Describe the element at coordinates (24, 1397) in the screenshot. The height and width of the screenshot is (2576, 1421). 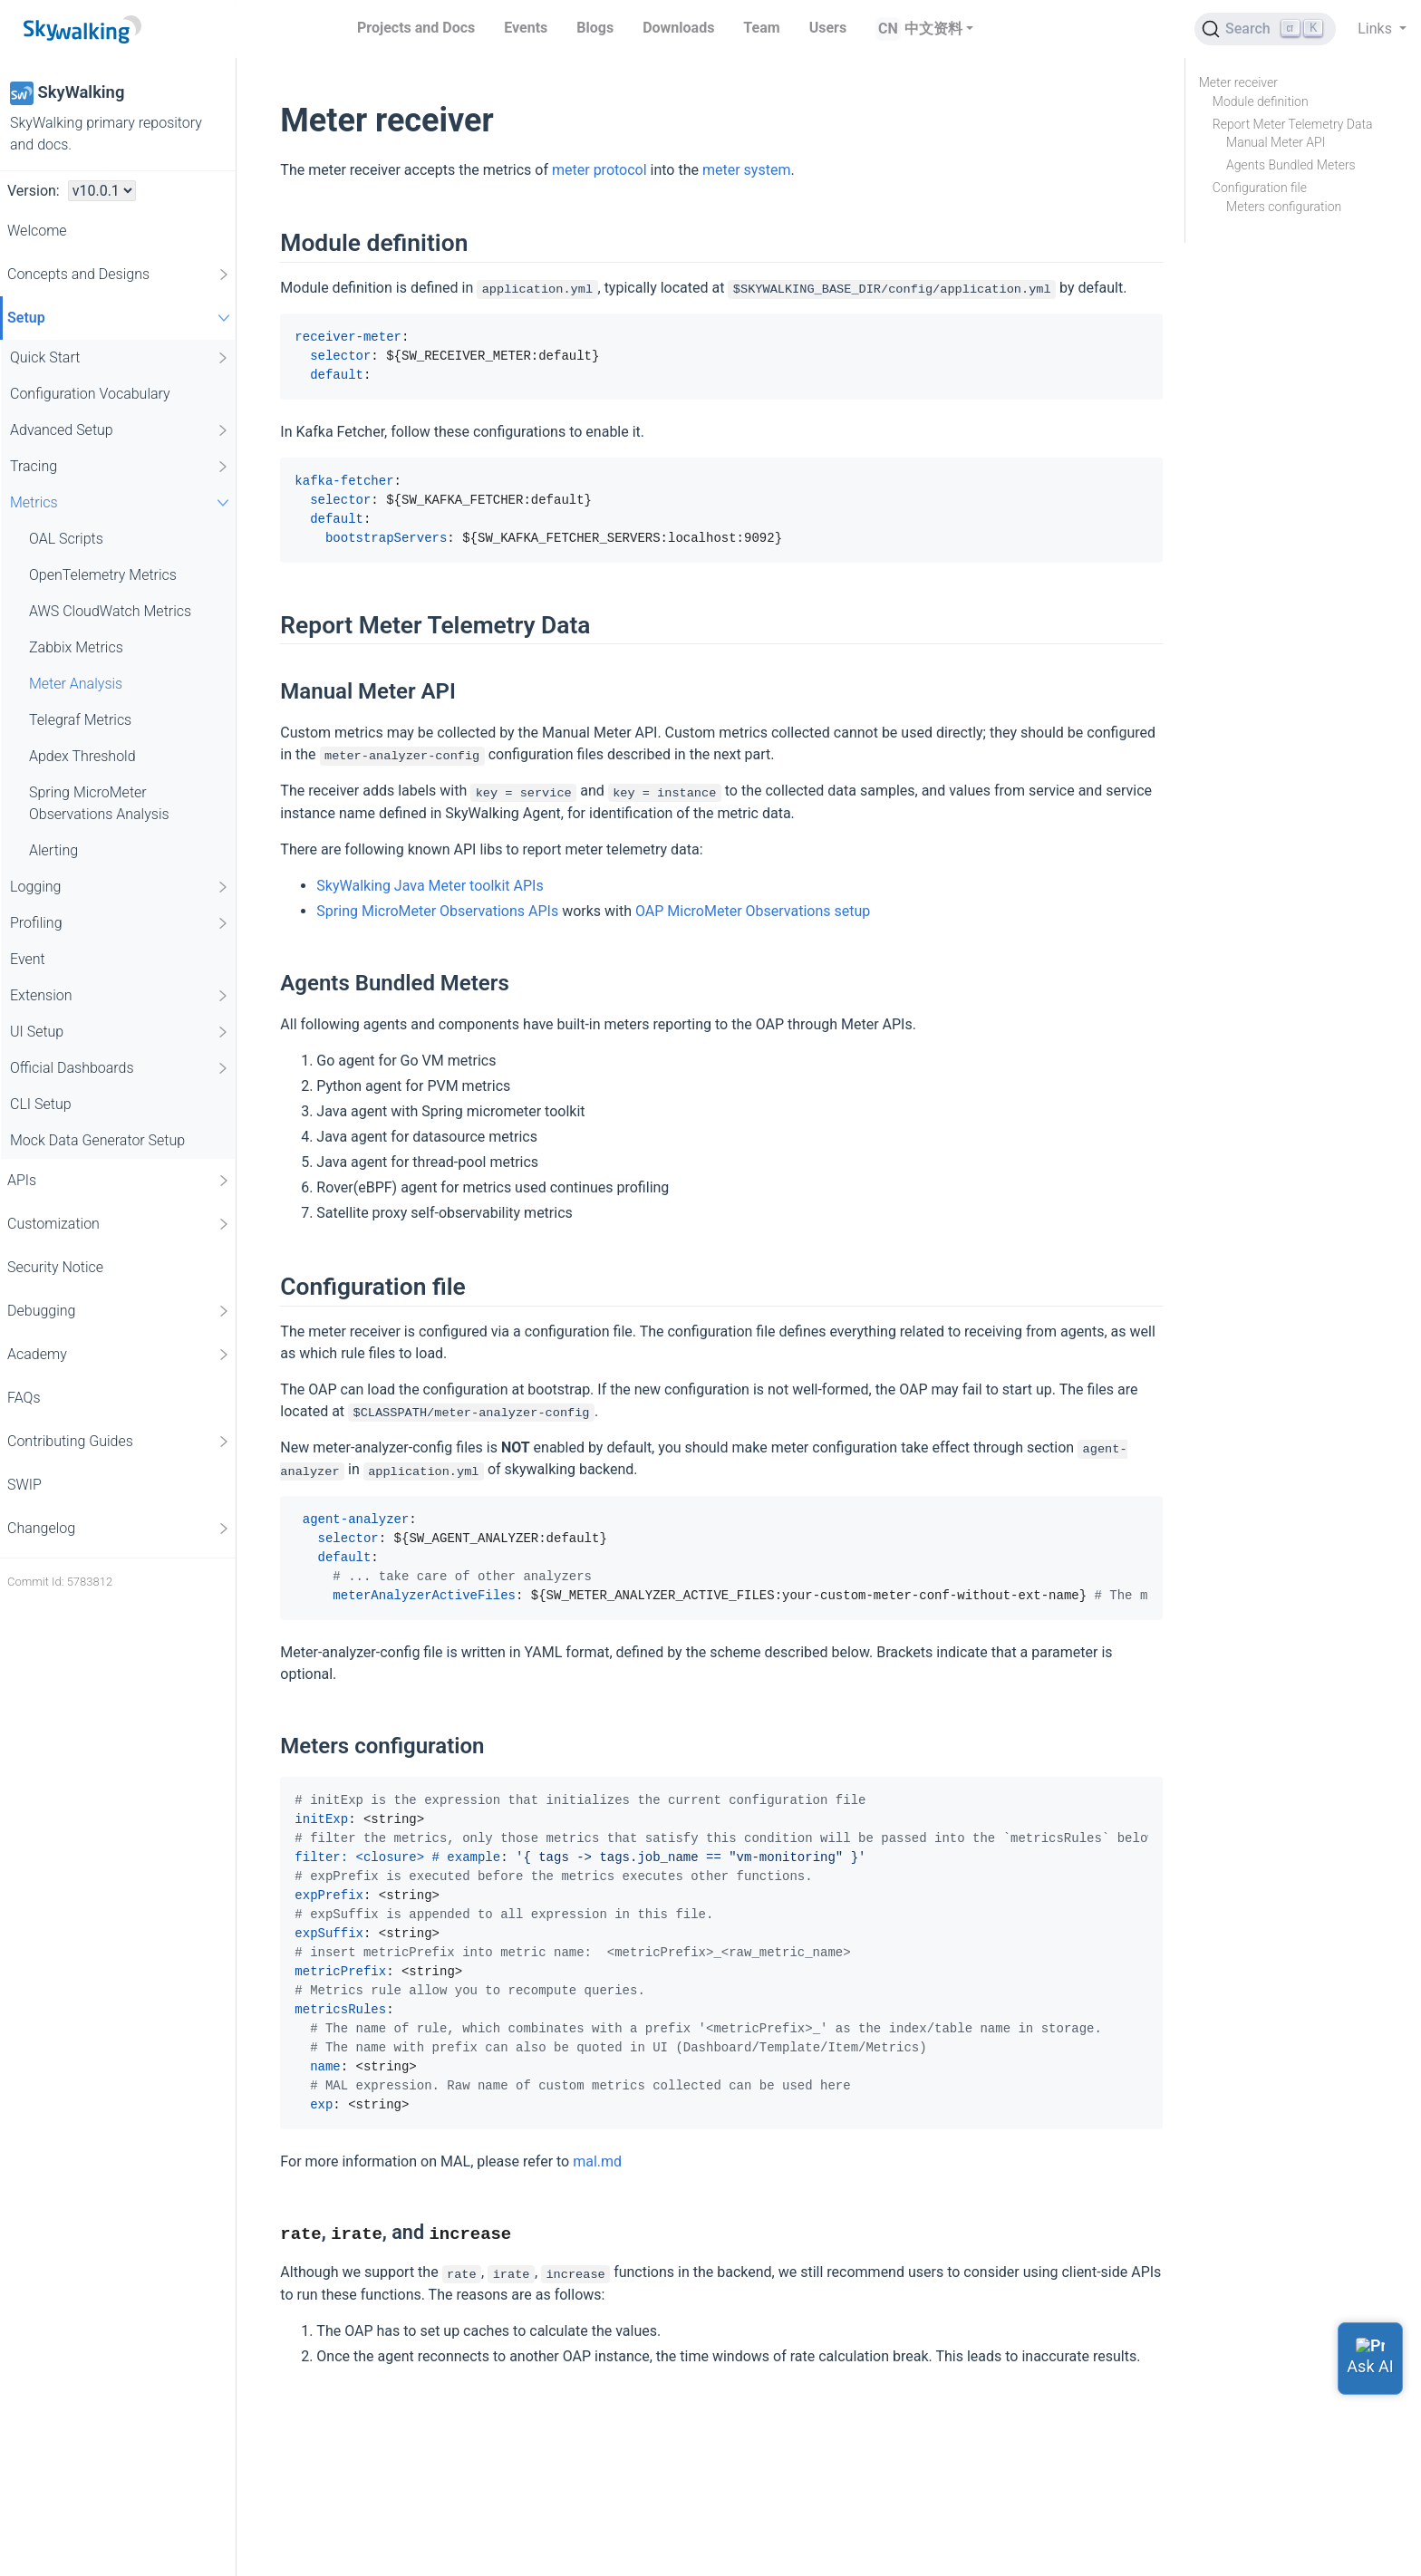
I see `FAQs` at that location.